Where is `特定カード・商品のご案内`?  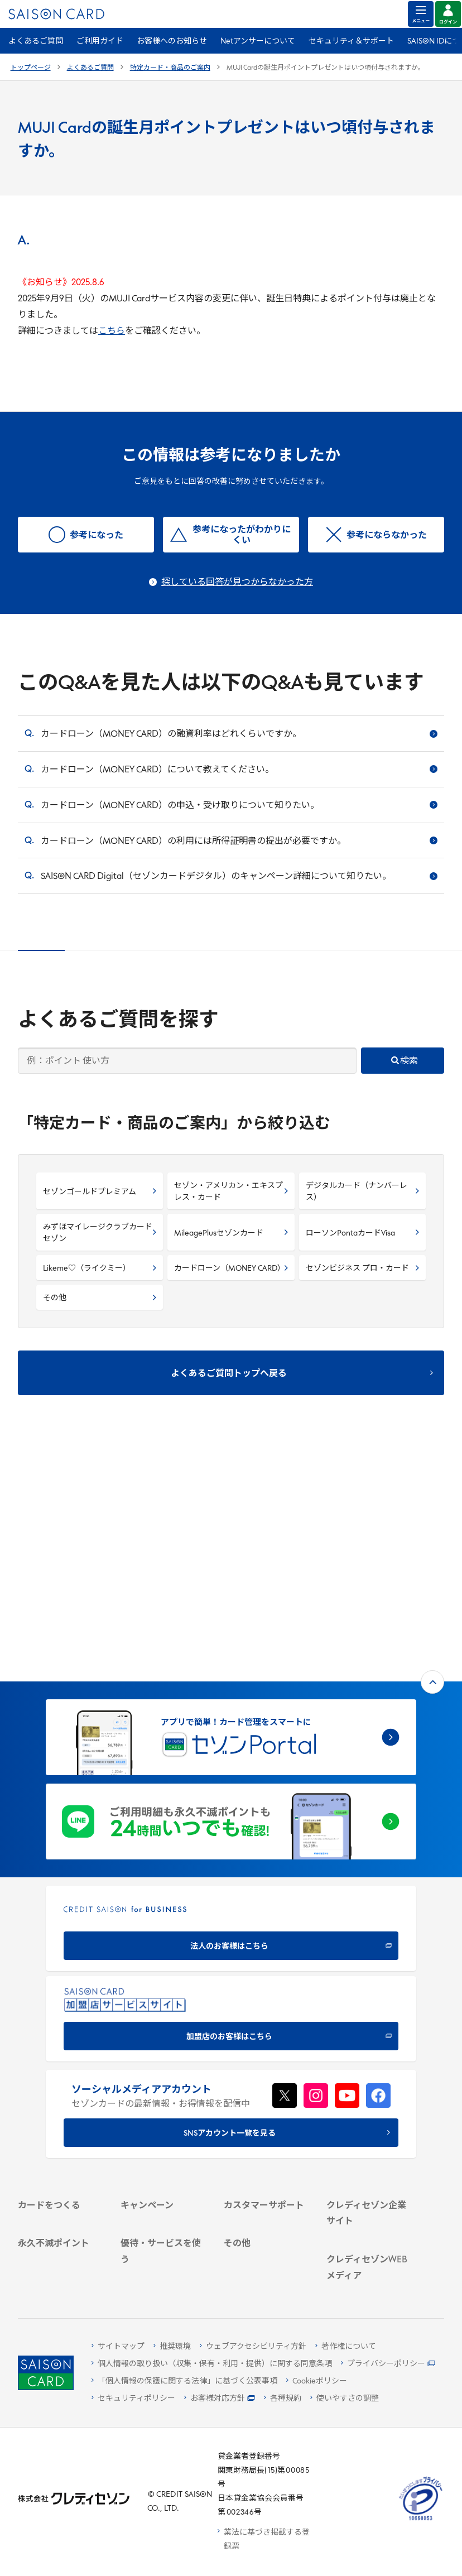
特定カード・商品のご案内 is located at coordinates (170, 68).